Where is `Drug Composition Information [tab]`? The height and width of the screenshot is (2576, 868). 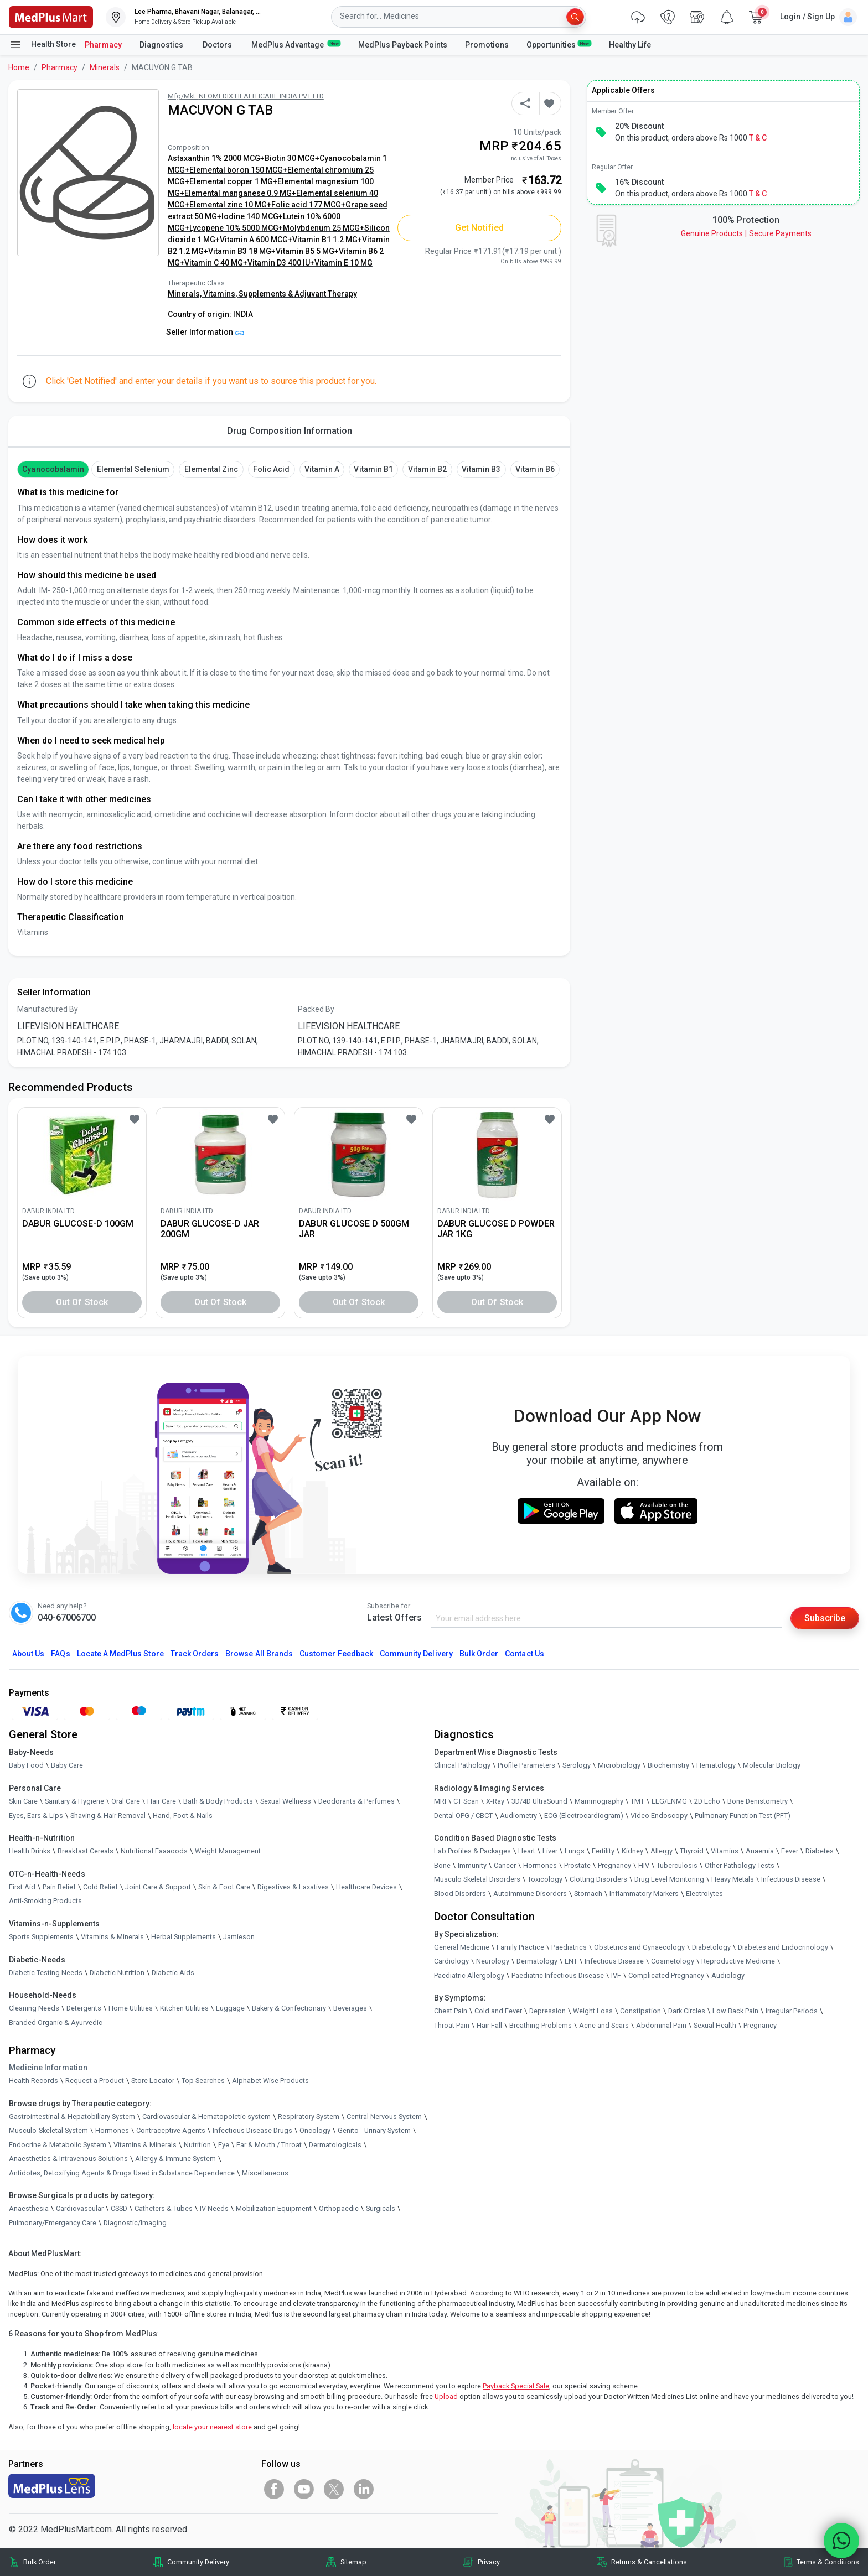 Drug Composition Information [tab] is located at coordinates (289, 430).